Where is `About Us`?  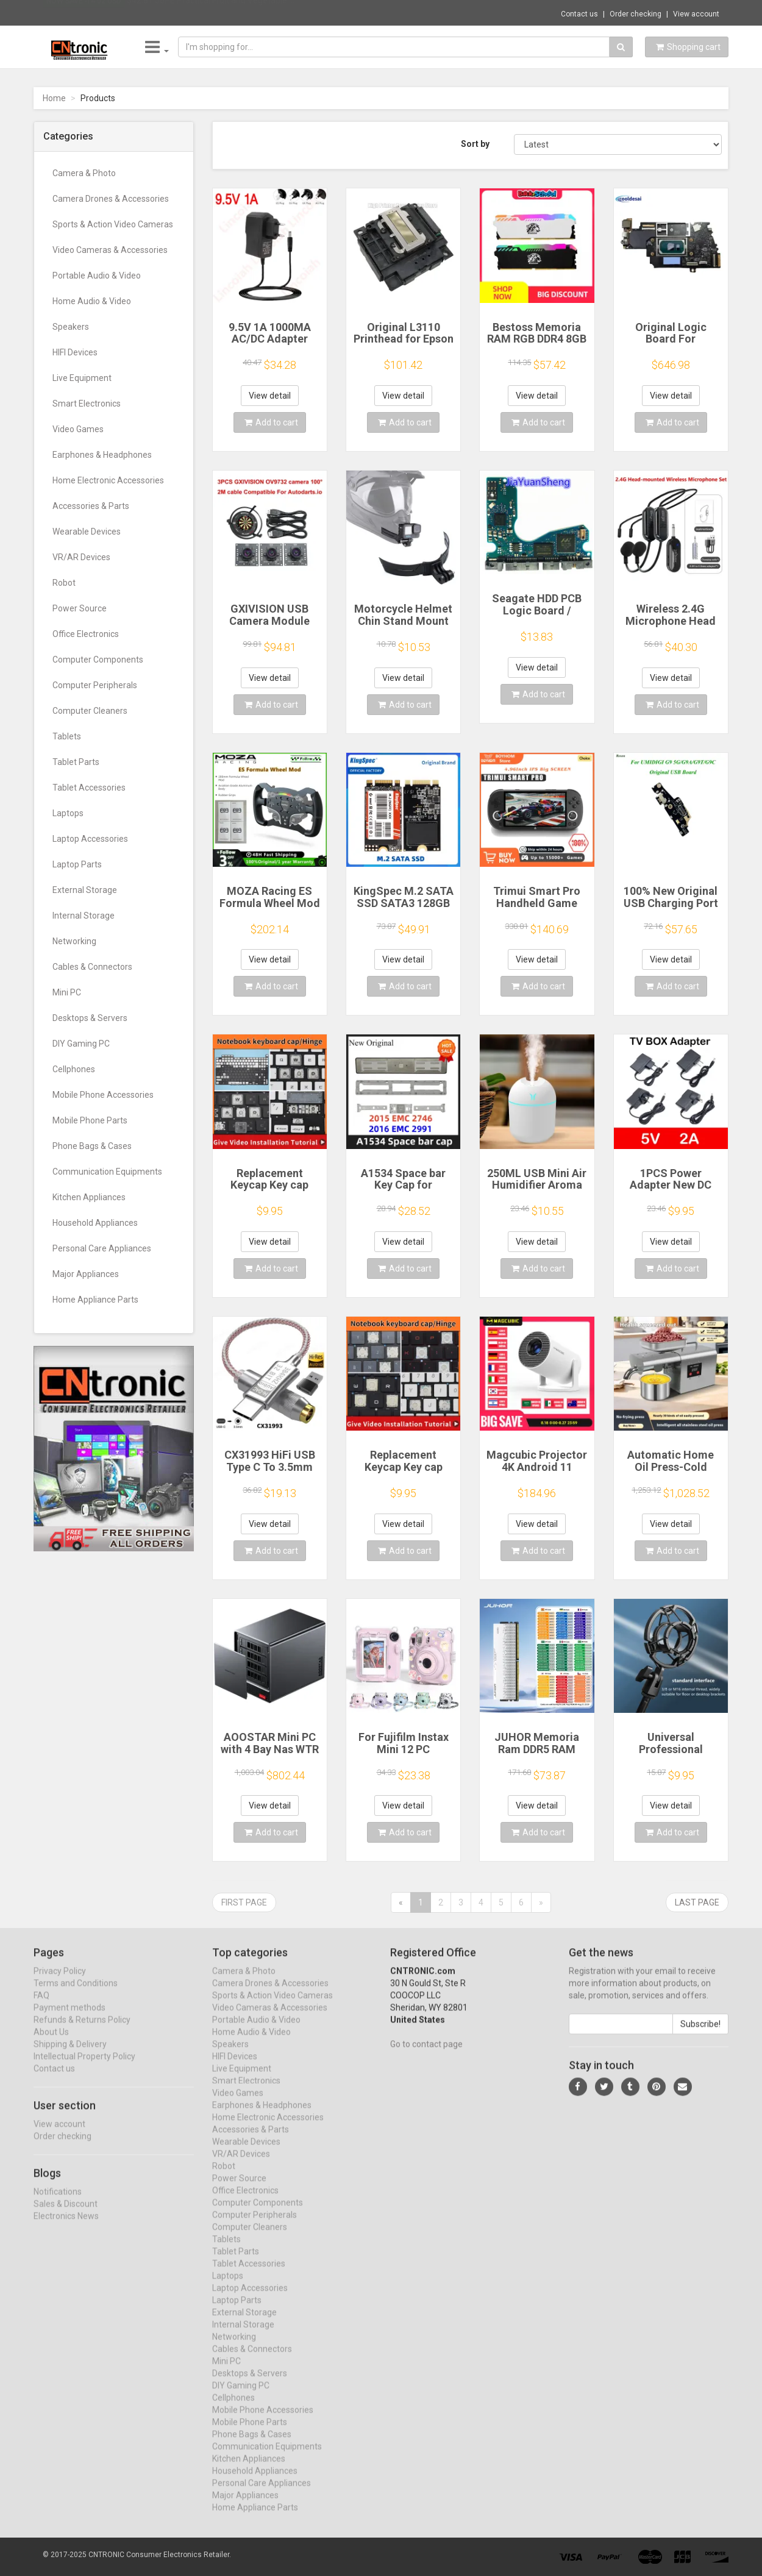
About Us is located at coordinates (51, 2043).